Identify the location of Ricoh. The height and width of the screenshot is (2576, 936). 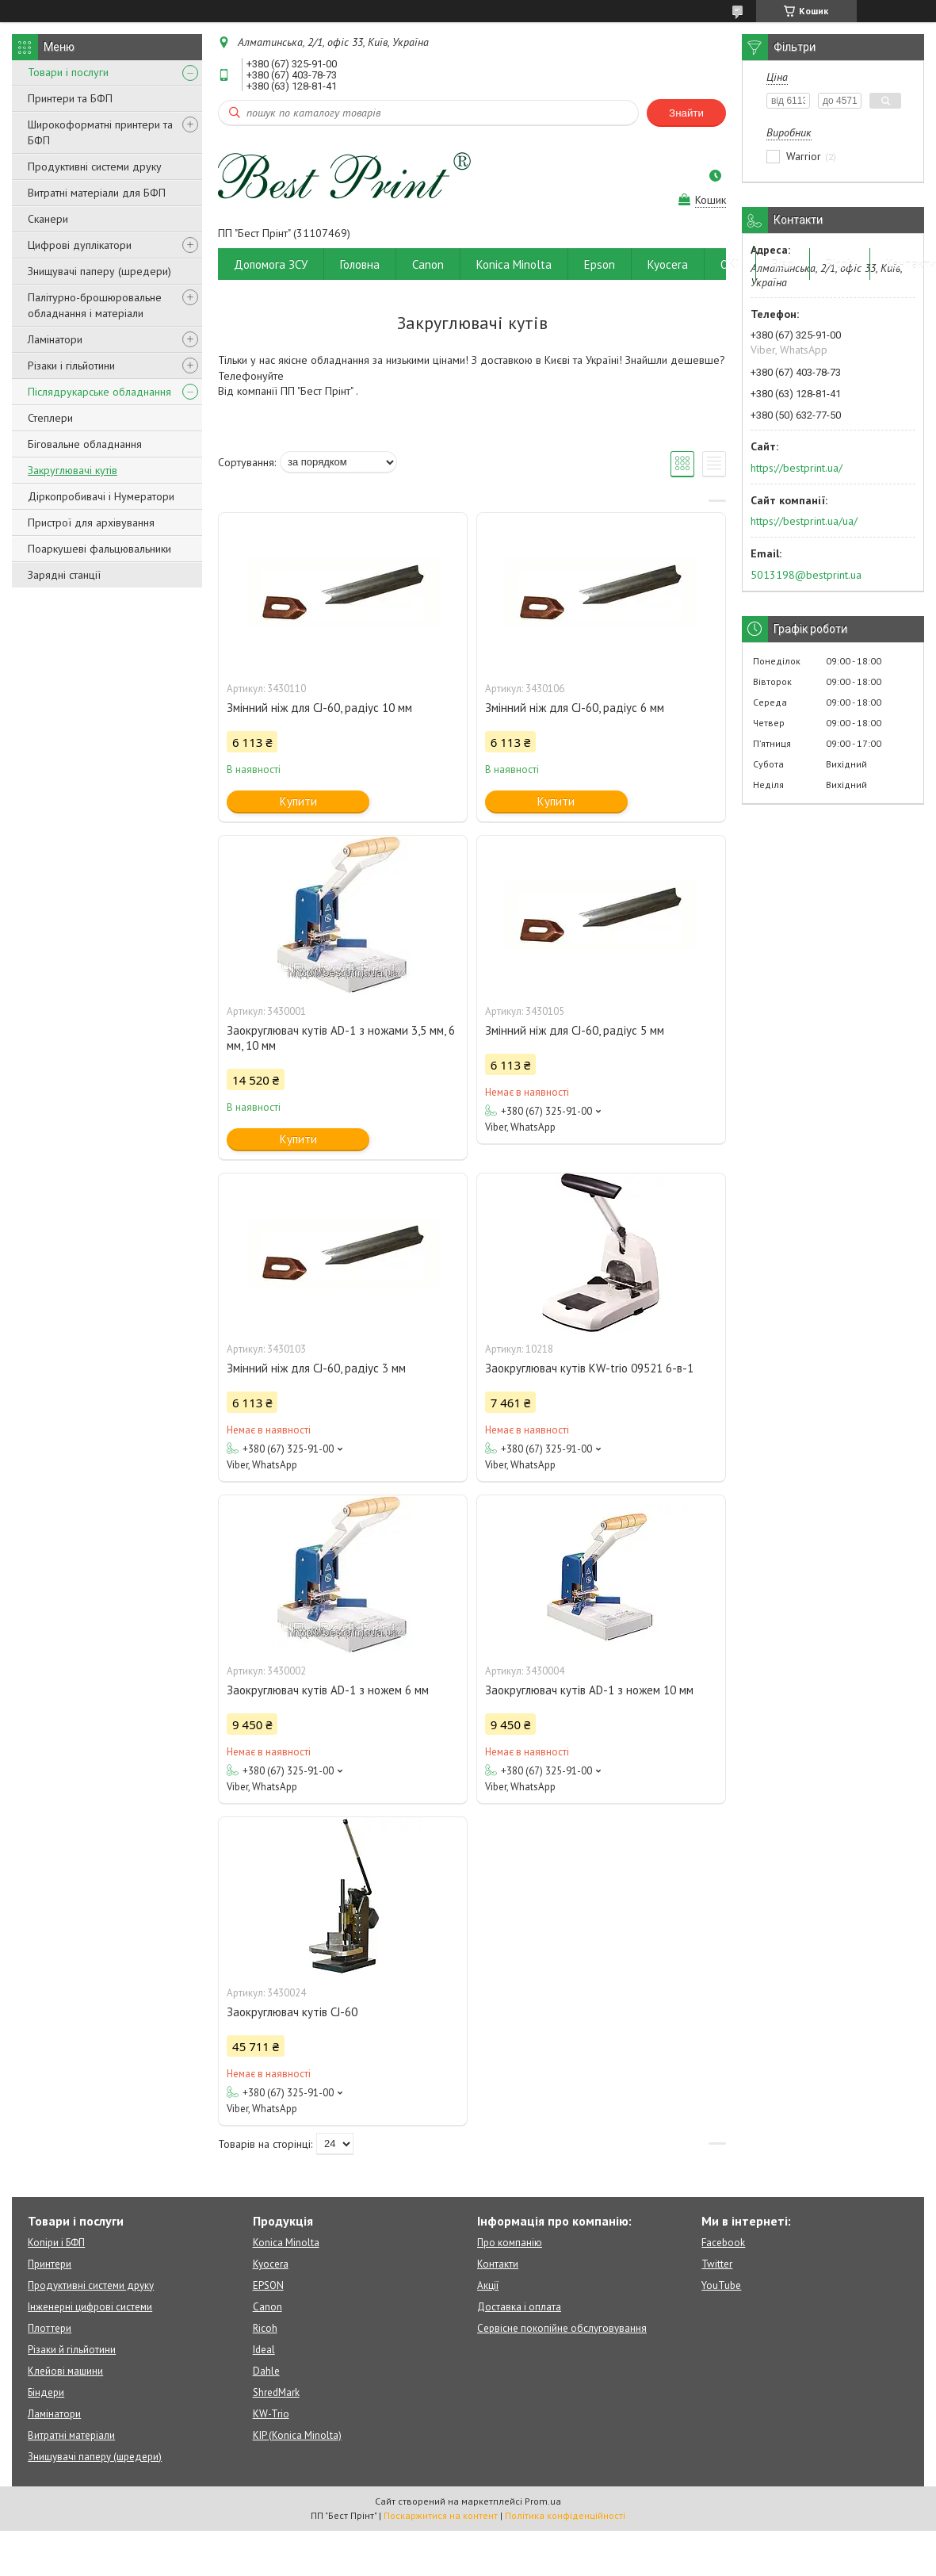
(840, 264).